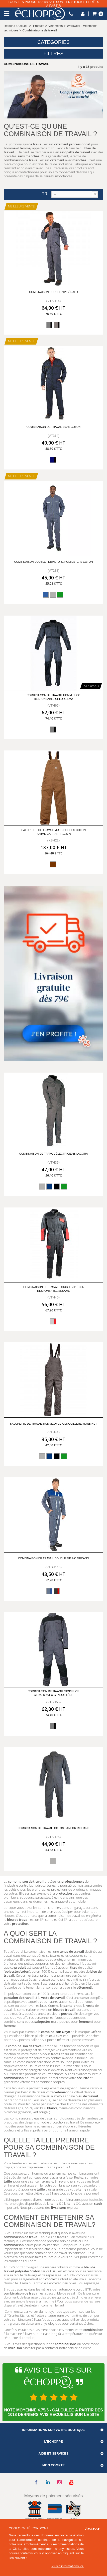 This screenshot has height=2576, width=107. What do you see at coordinates (53, 831) in the screenshot?
I see `Salopette de travail multi-poches coton homme Carhartt 102776` at bounding box center [53, 831].